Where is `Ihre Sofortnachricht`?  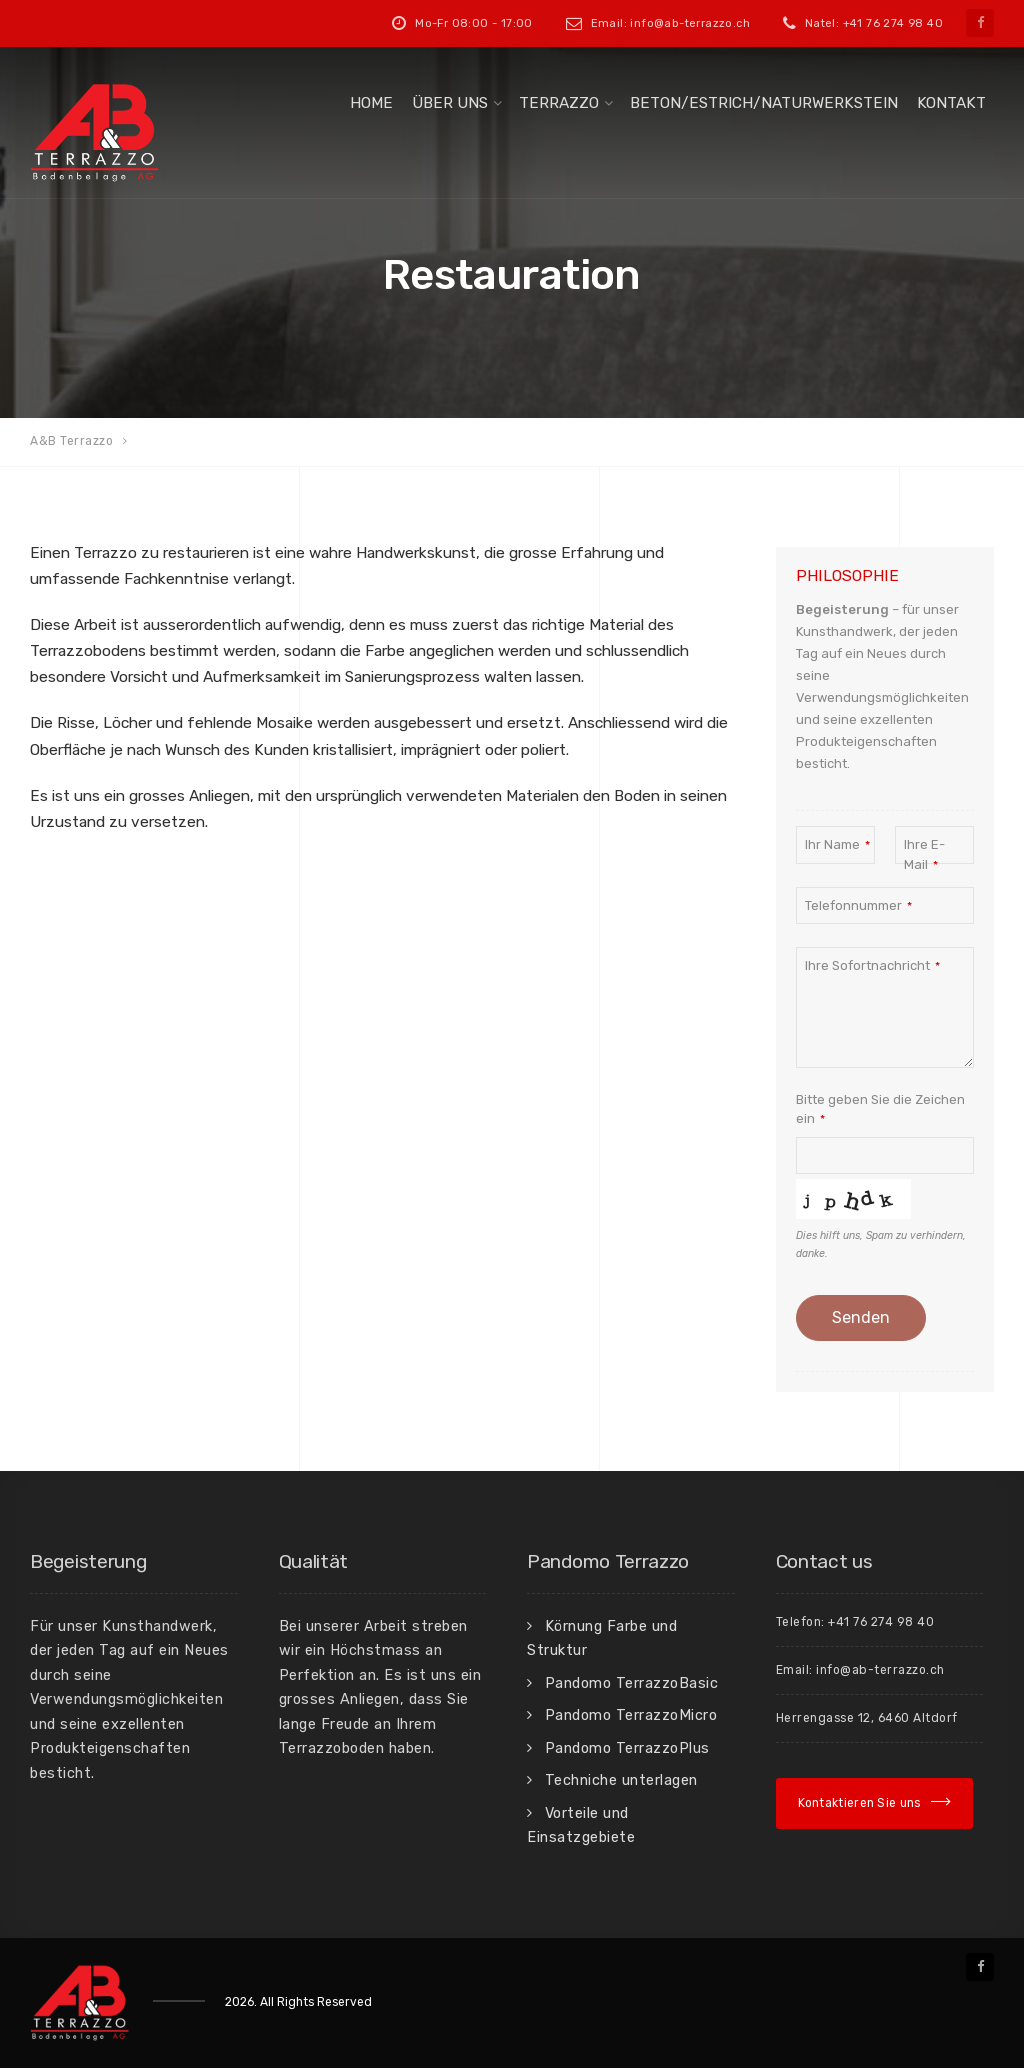
Ihre Sofortnachricht is located at coordinates (872, 965).